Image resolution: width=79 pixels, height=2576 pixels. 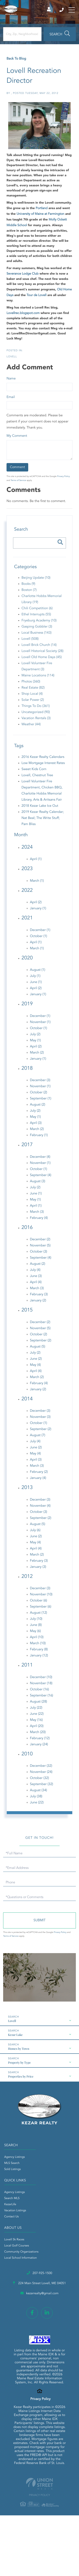 I want to click on Lovell, Chestnut Tree, so click(x=37, y=775).